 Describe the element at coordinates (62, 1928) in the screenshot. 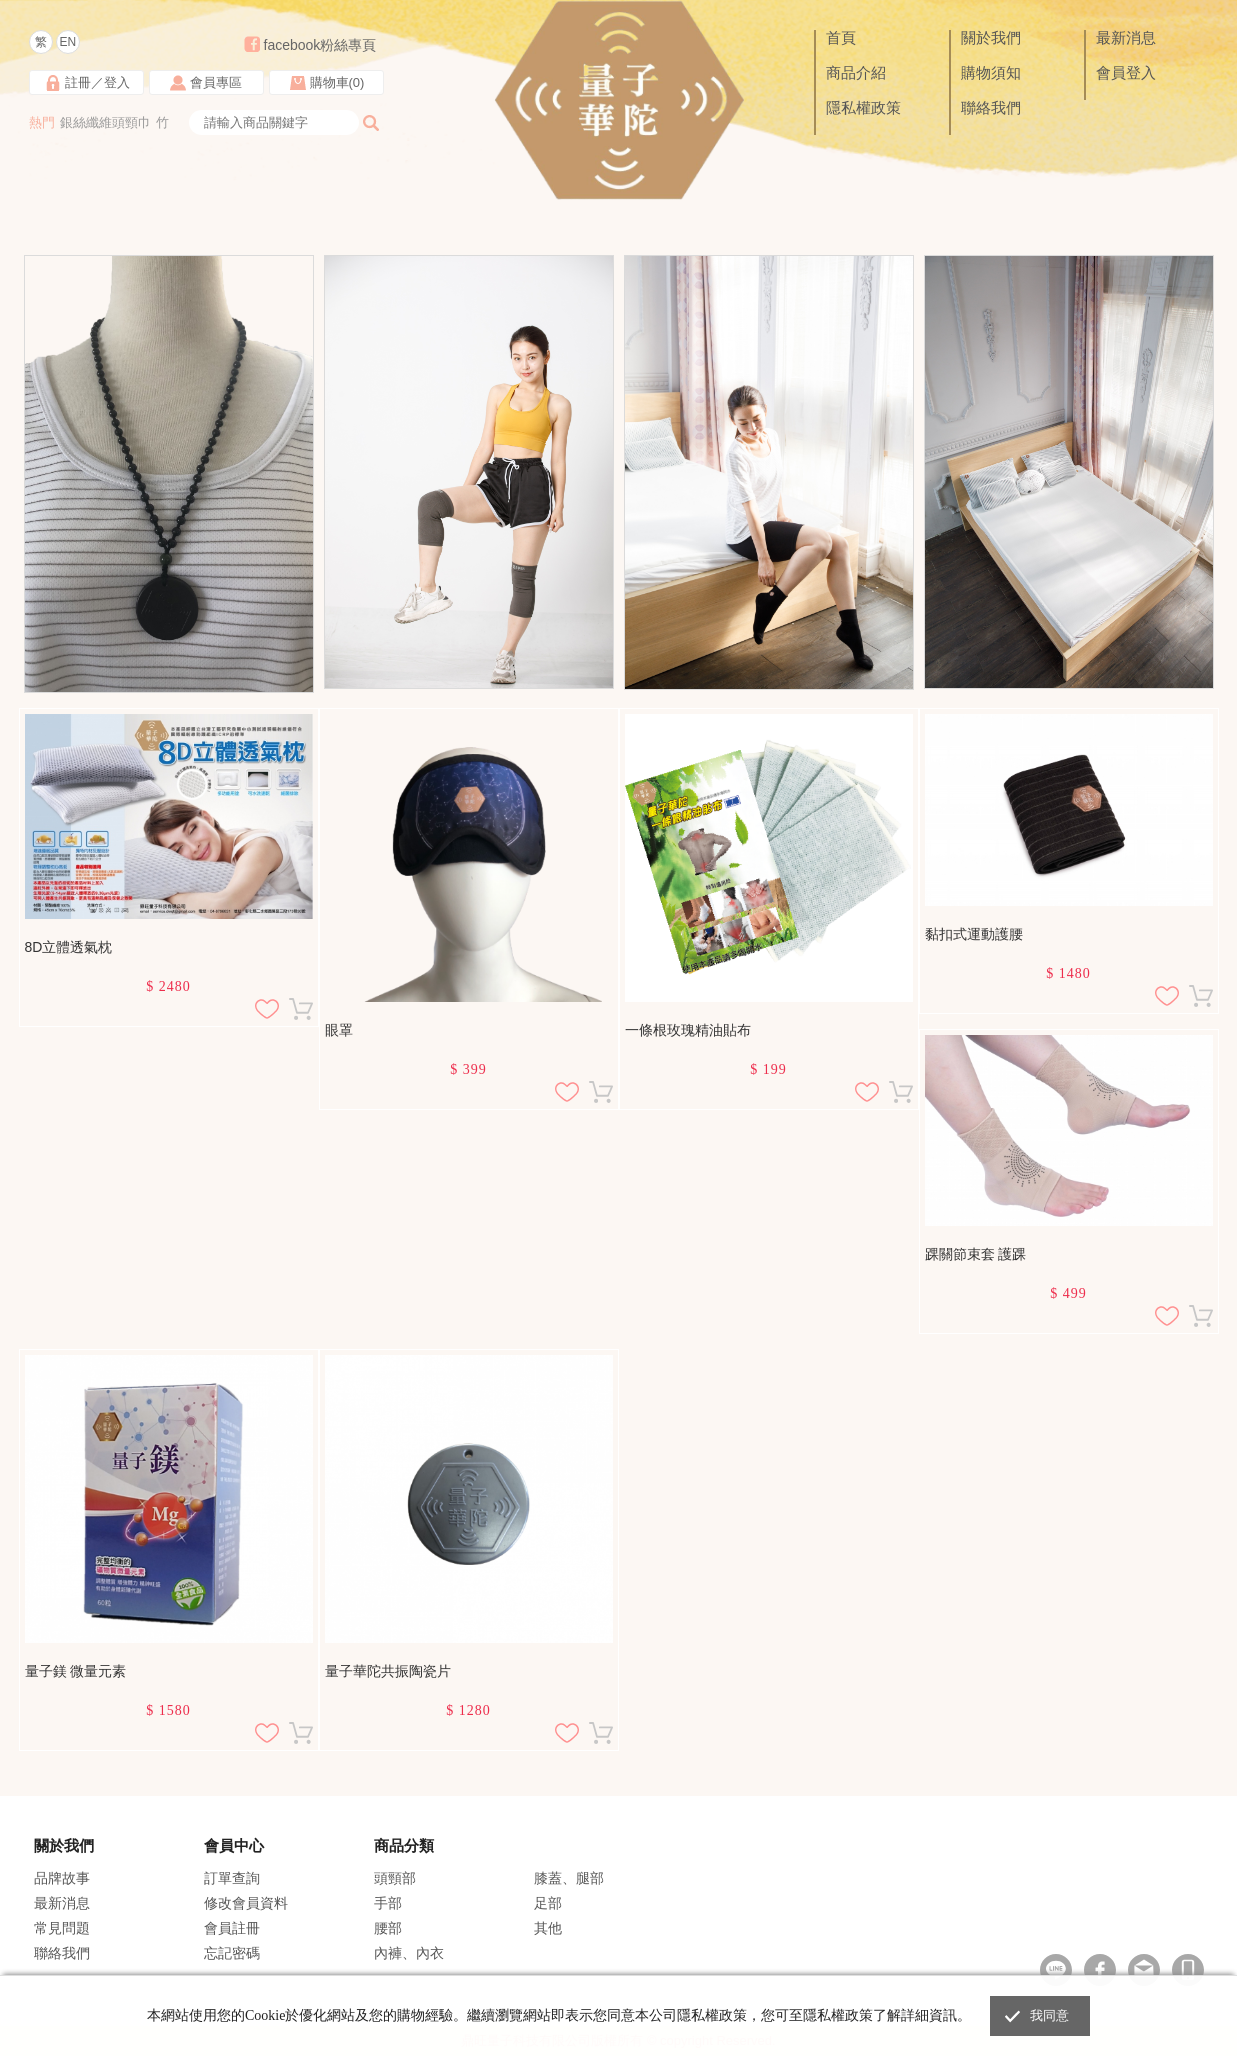

I see `常見問題` at that location.